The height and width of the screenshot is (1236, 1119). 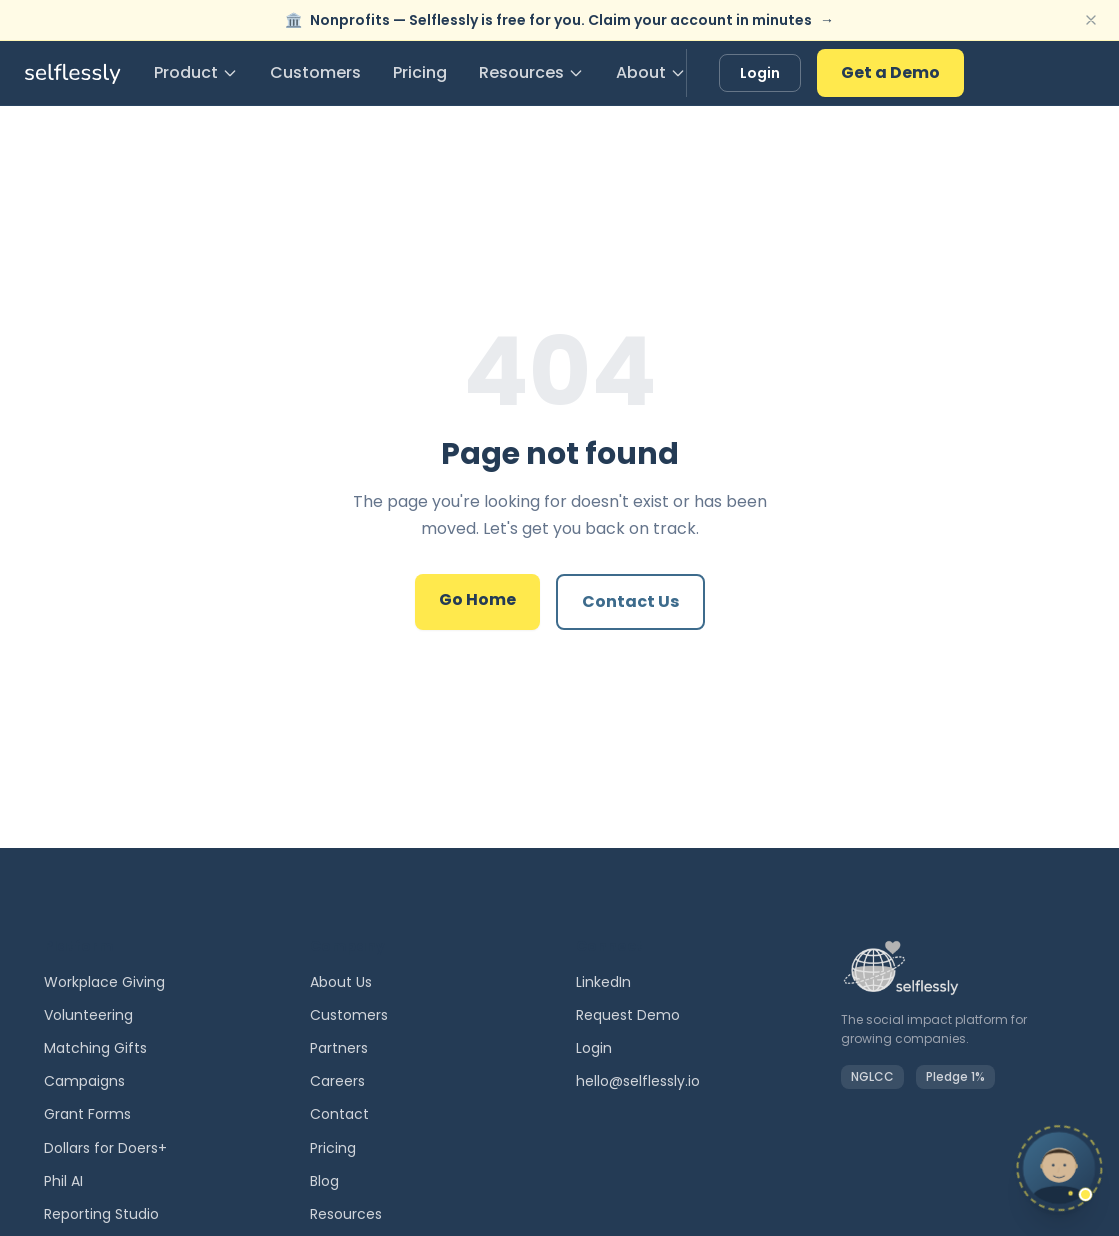 I want to click on Grant Forms, so click(x=87, y=1114).